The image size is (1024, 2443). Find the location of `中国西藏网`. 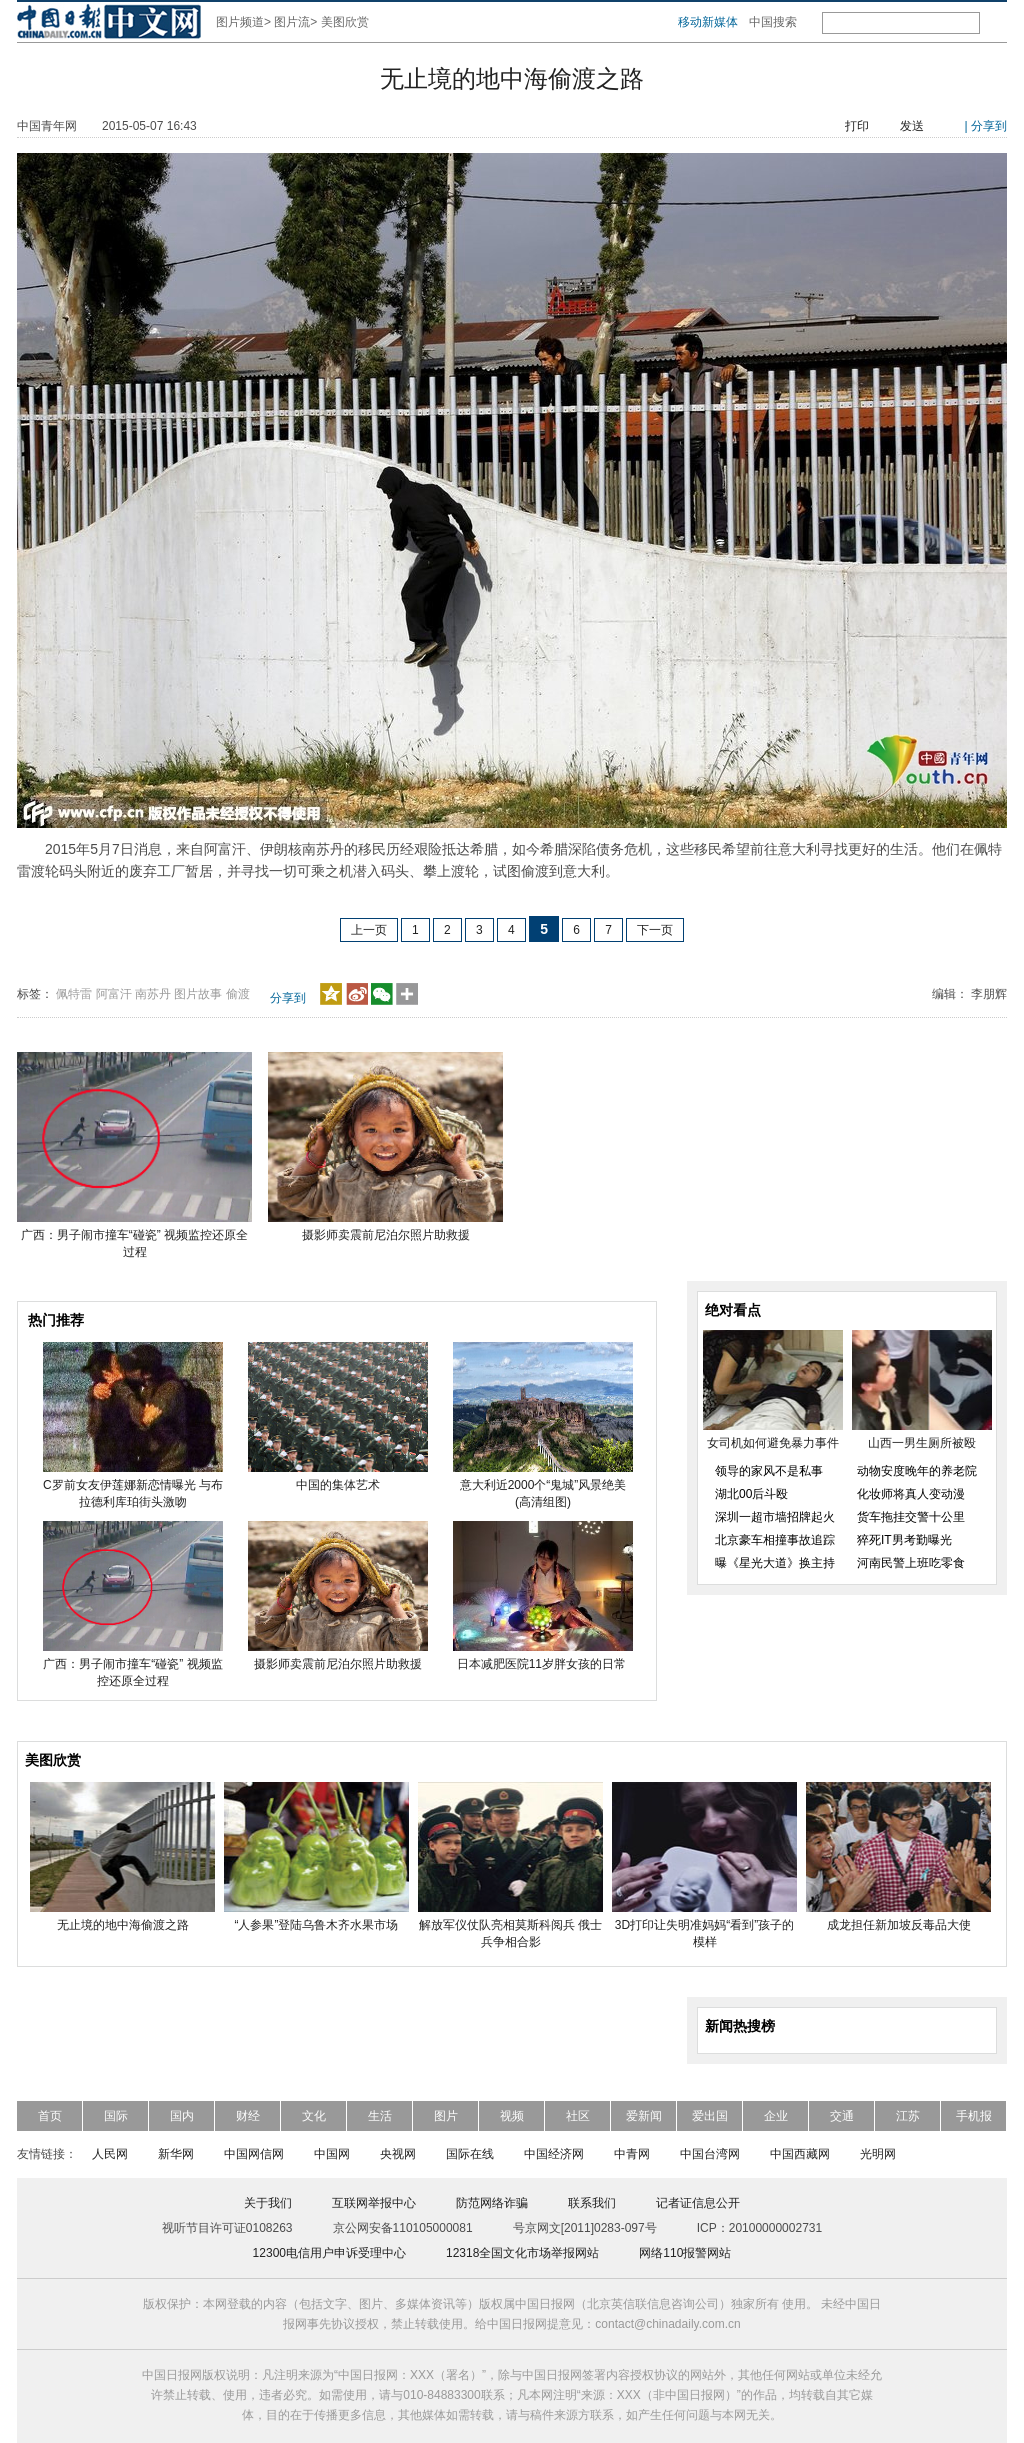

中国西藏网 is located at coordinates (800, 2154).